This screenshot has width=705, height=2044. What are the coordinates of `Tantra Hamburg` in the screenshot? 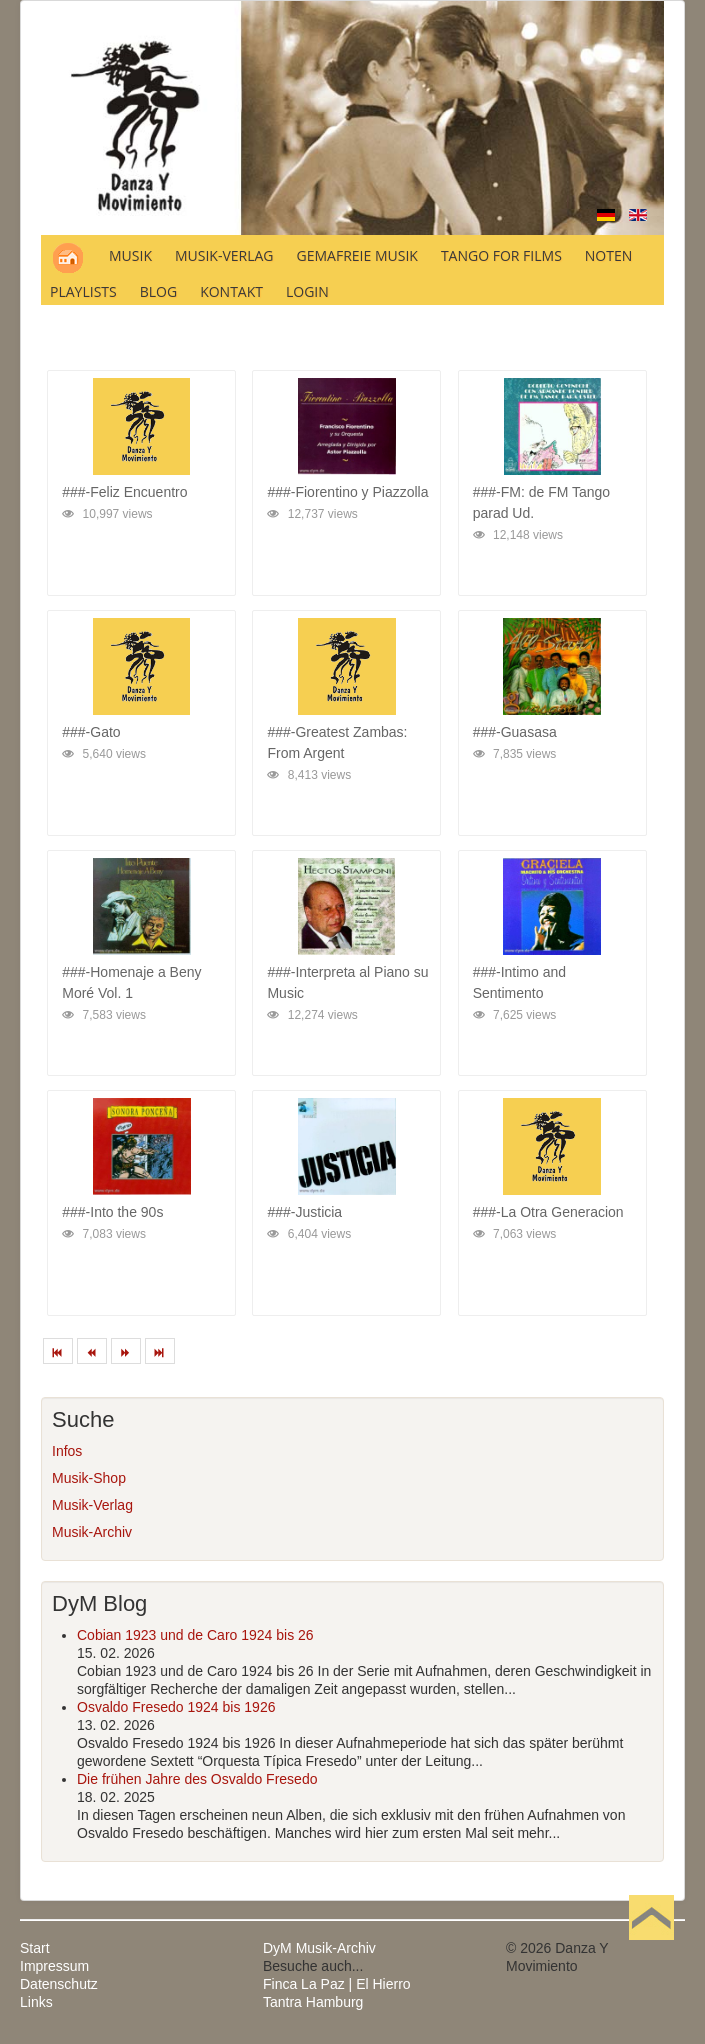 It's located at (313, 2002).